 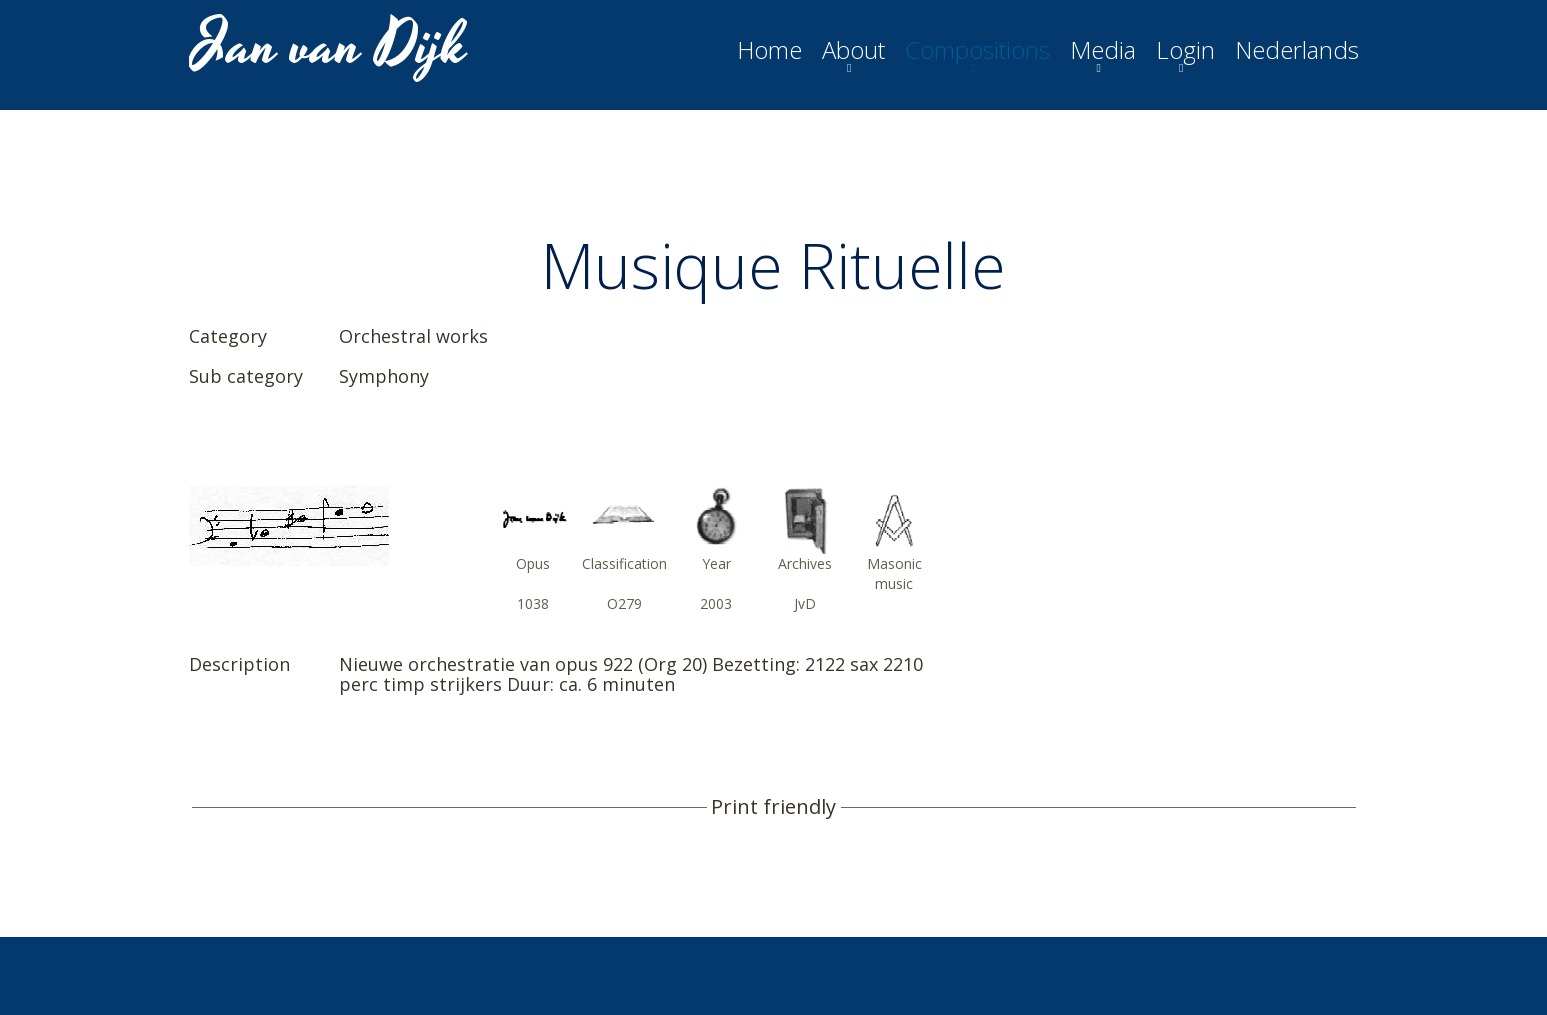 What do you see at coordinates (894, 573) in the screenshot?
I see `Masonic music` at bounding box center [894, 573].